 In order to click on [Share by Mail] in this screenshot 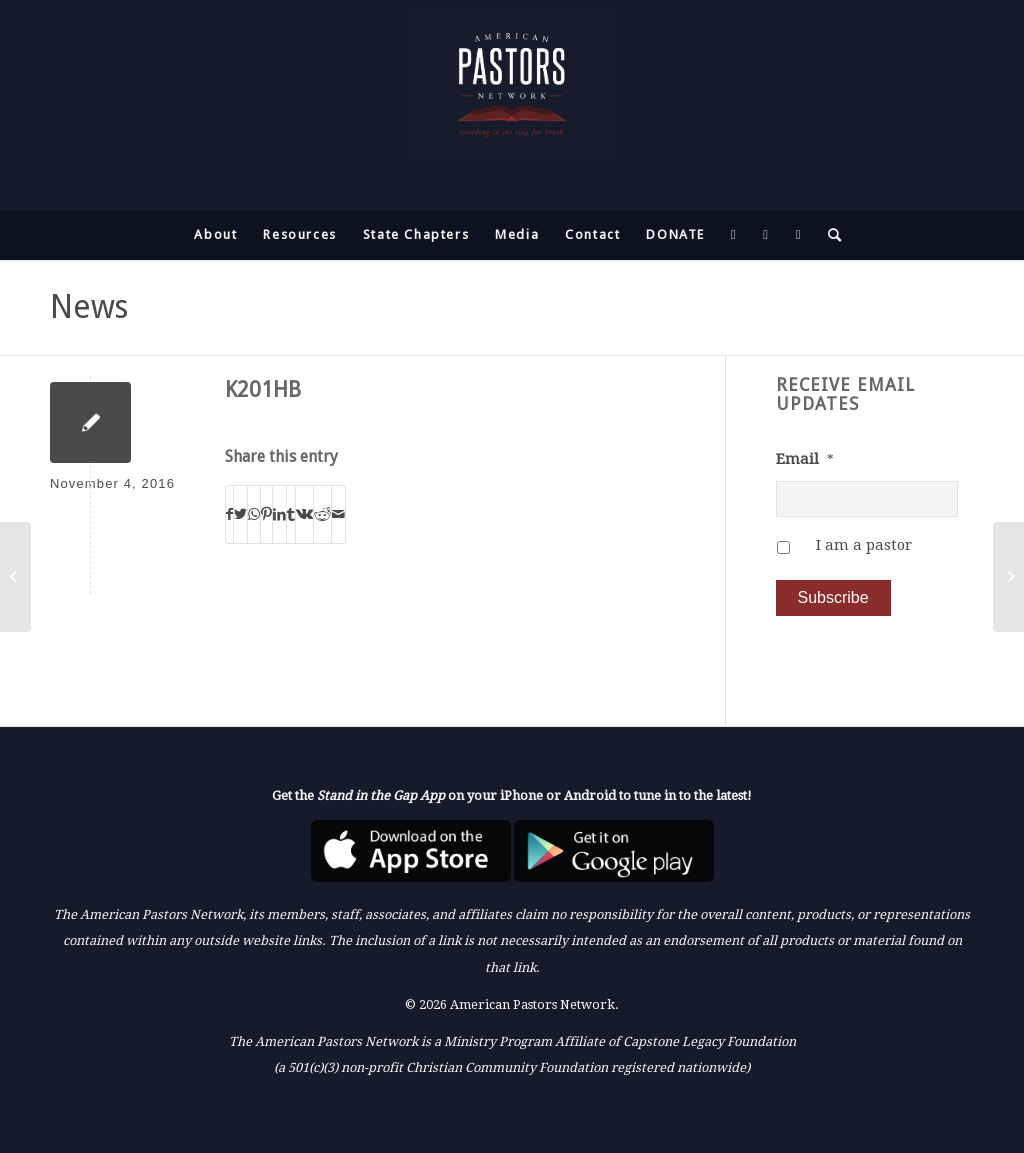, I will do `click(338, 514)`.